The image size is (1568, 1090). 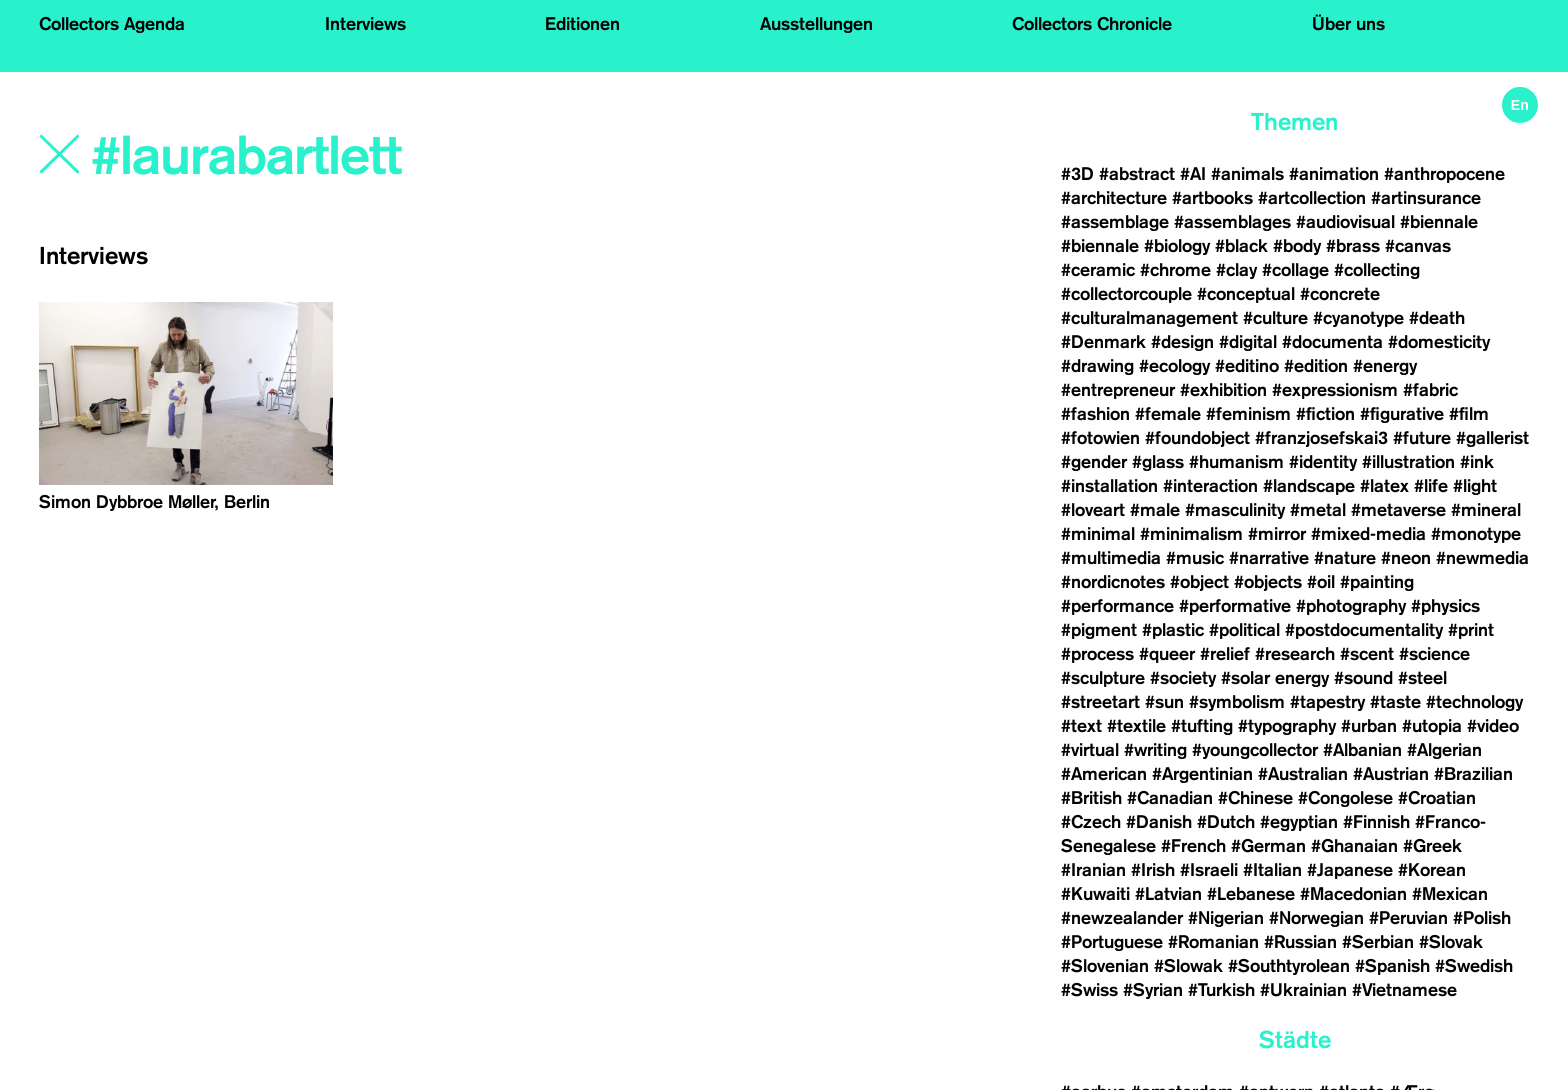 What do you see at coordinates (1402, 414) in the screenshot?
I see `#figurative` at bounding box center [1402, 414].